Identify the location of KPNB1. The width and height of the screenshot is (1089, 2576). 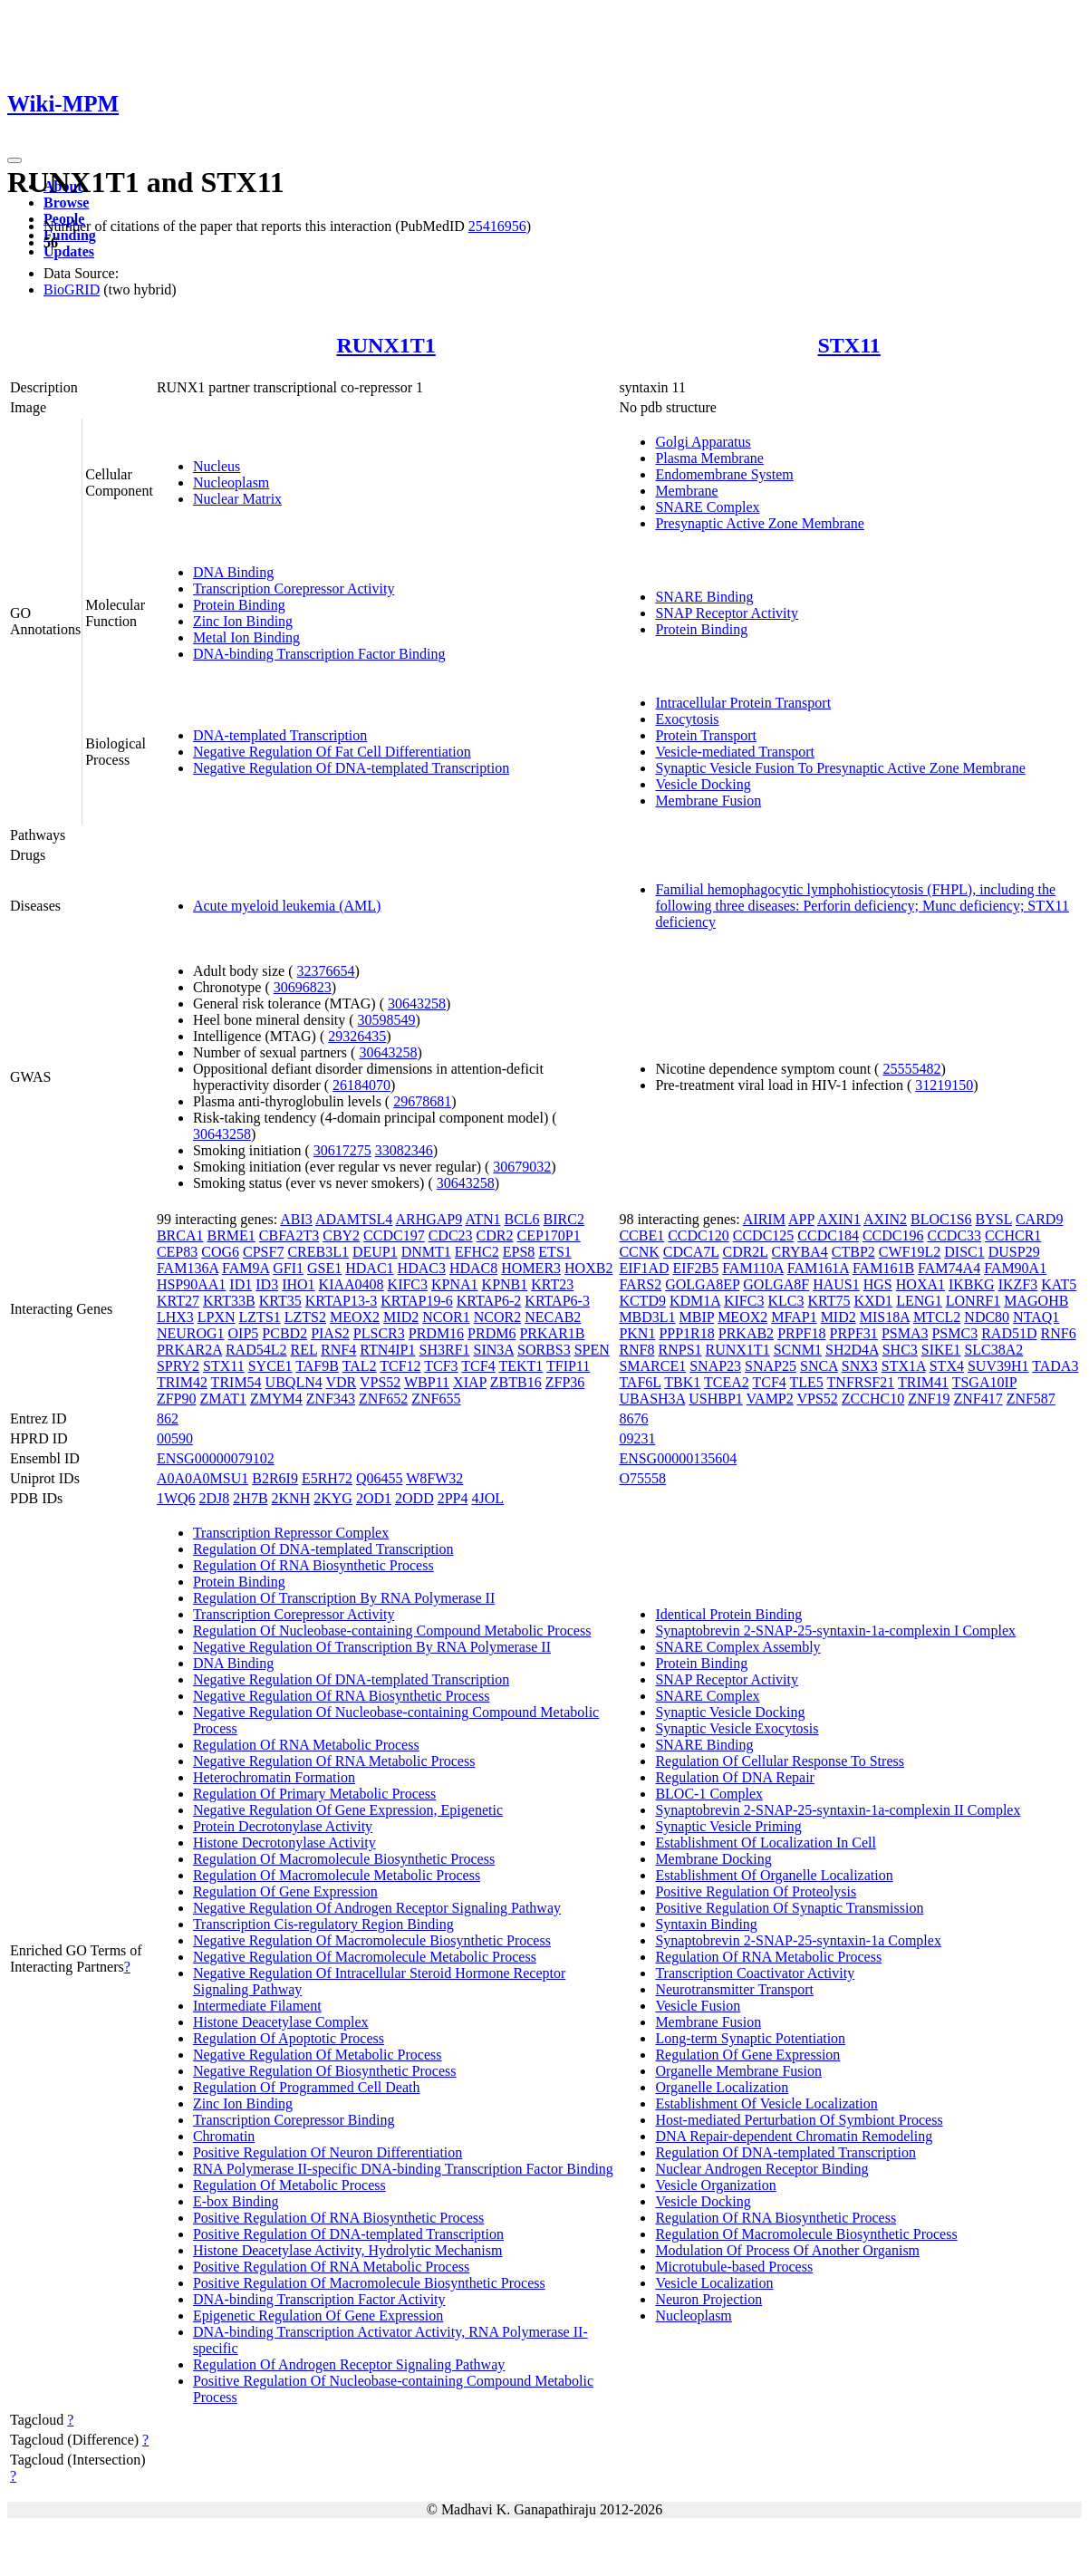
(505, 1284).